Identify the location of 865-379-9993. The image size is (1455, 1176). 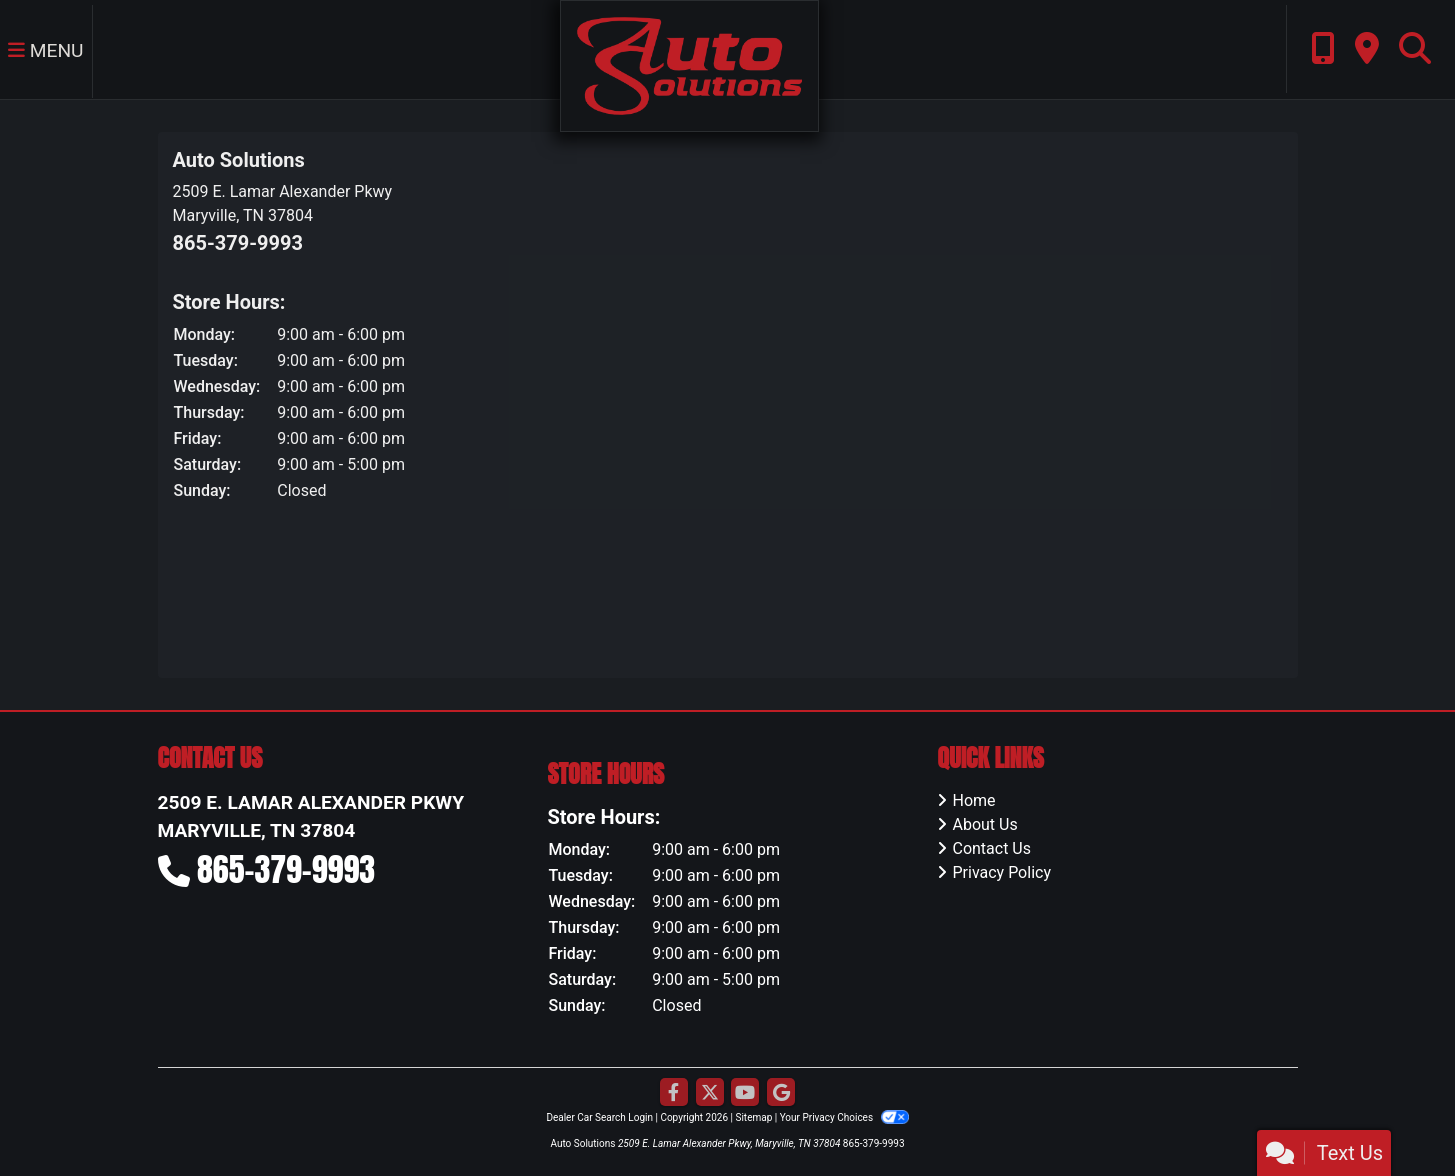
(238, 243).